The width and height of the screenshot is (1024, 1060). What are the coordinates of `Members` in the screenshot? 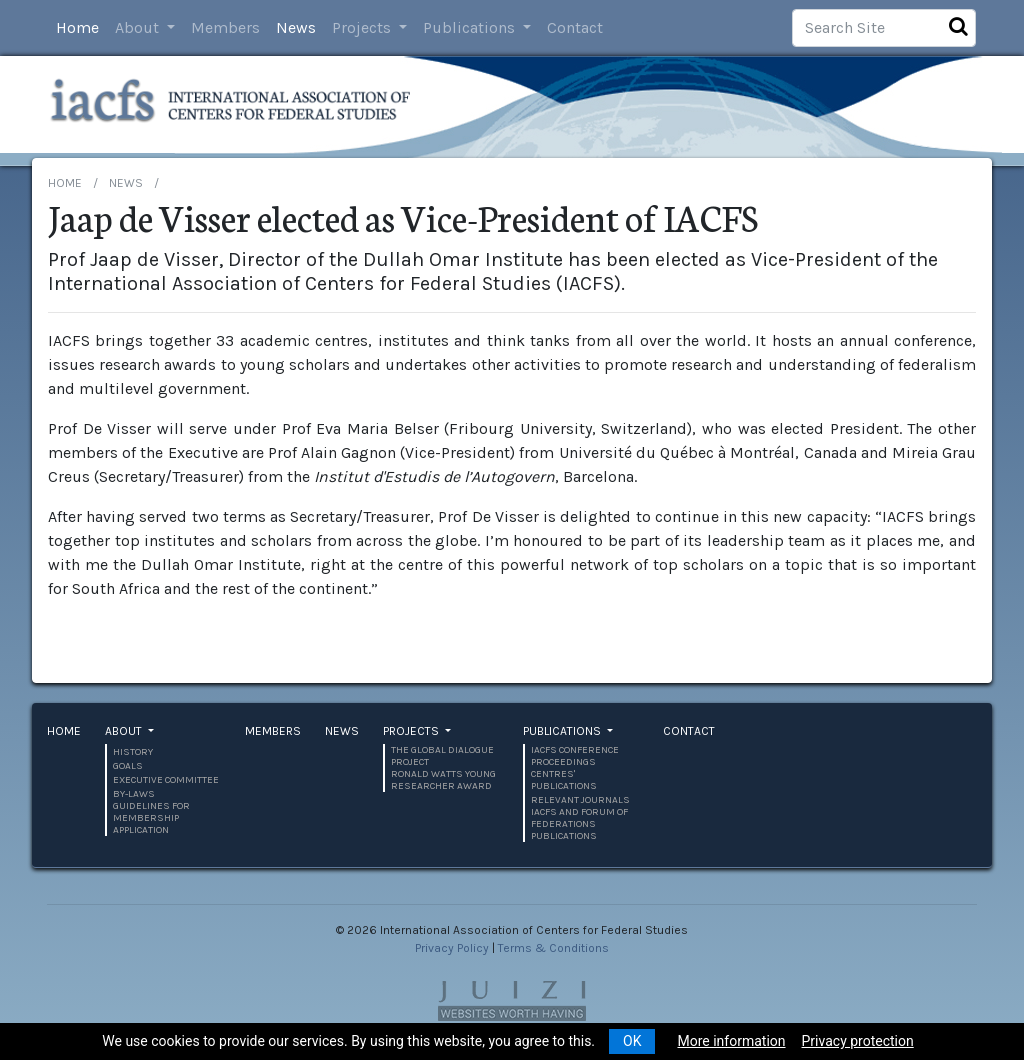 It's located at (225, 27).